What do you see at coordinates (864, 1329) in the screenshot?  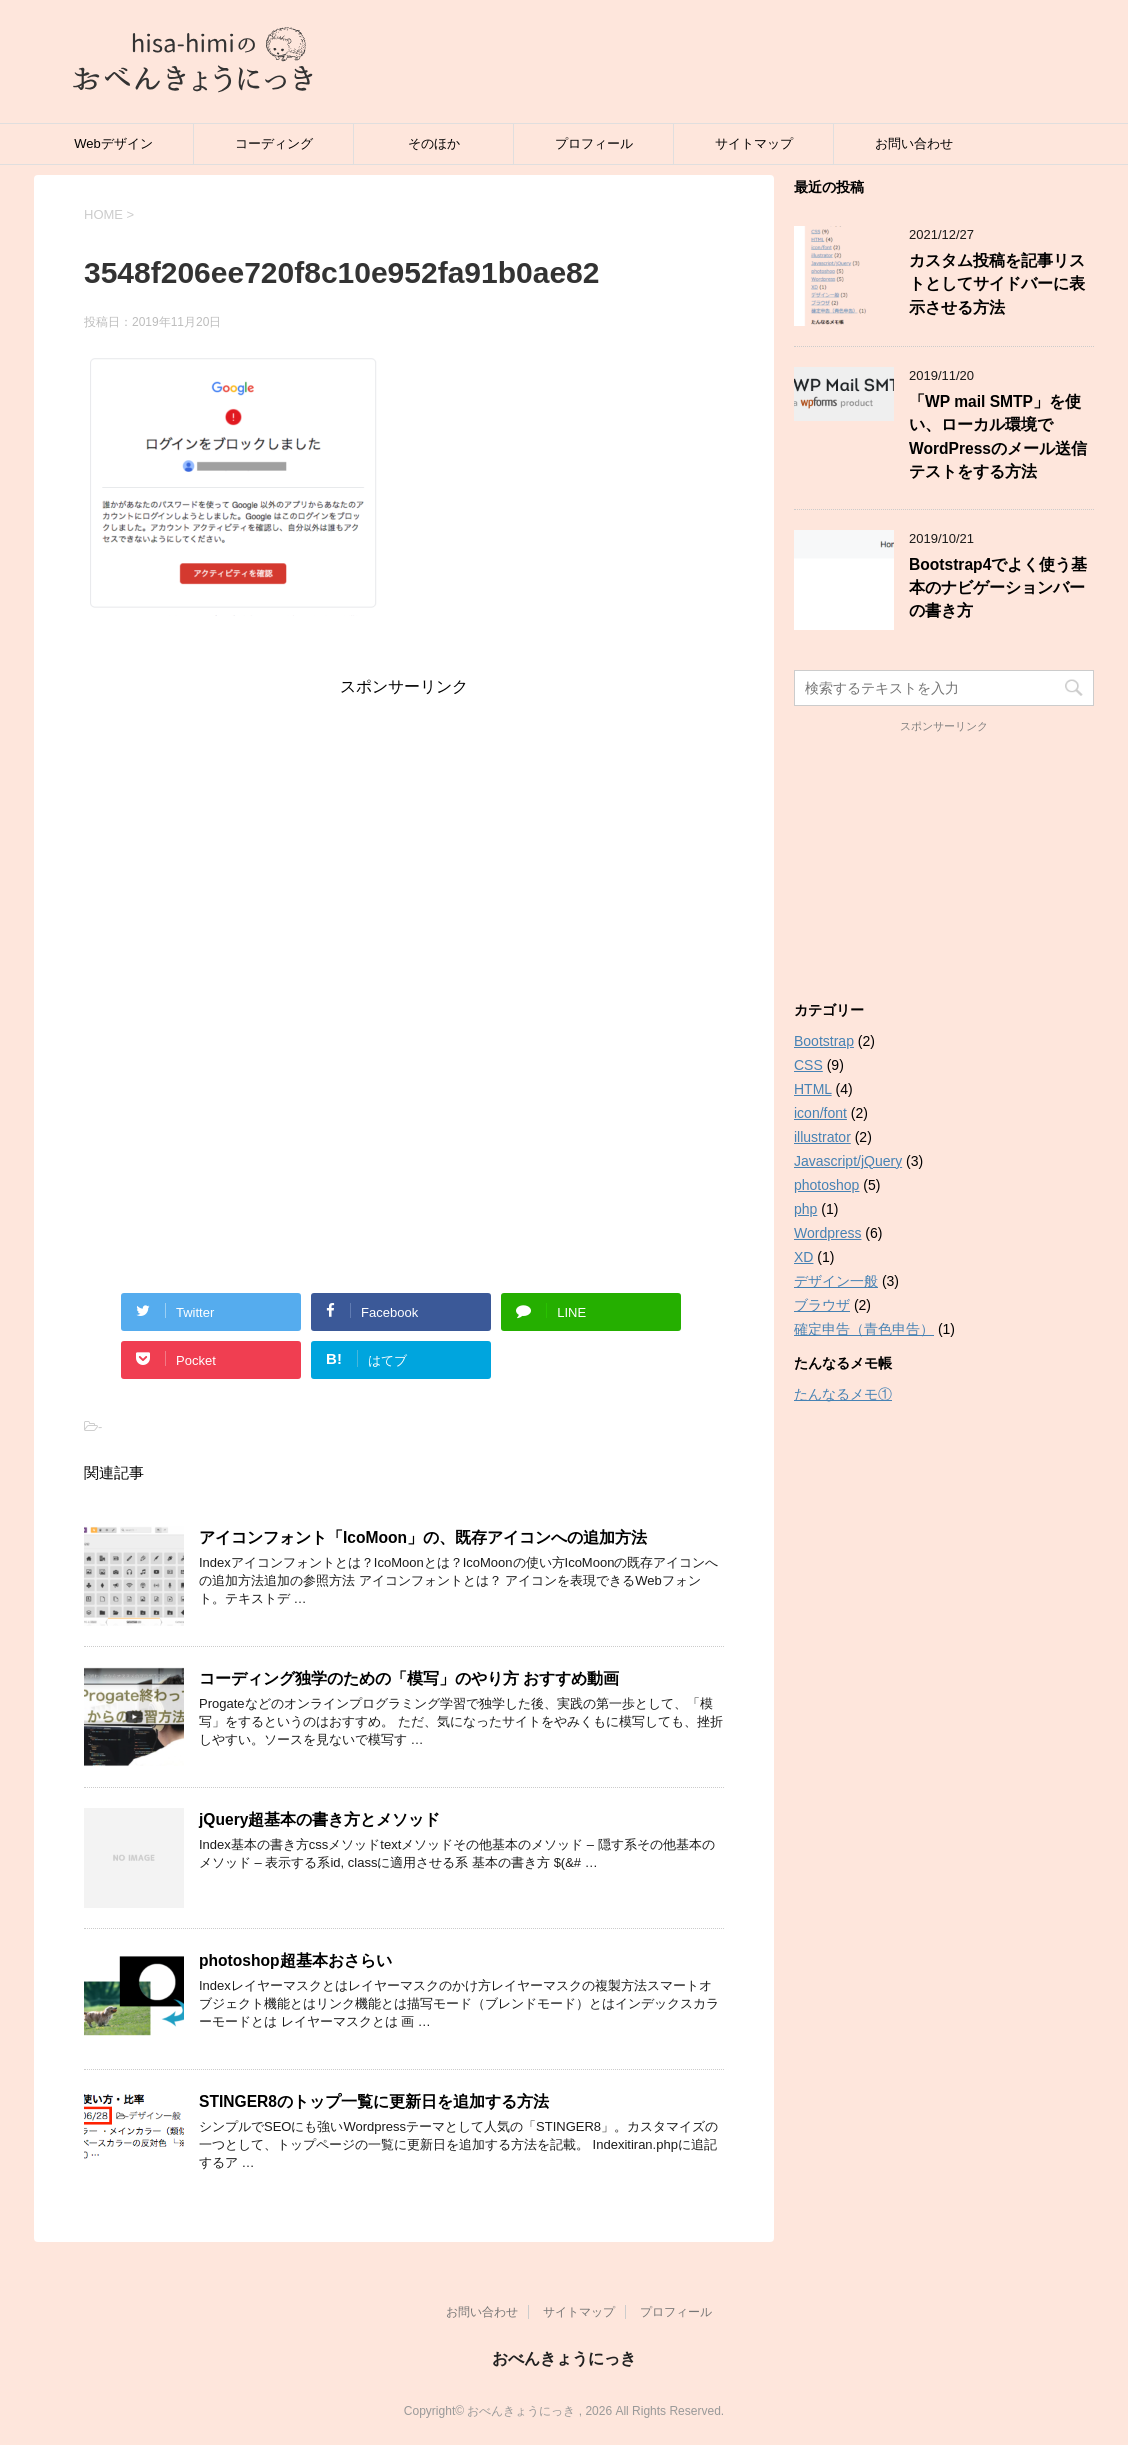 I see `確定申告（青色申告）` at bounding box center [864, 1329].